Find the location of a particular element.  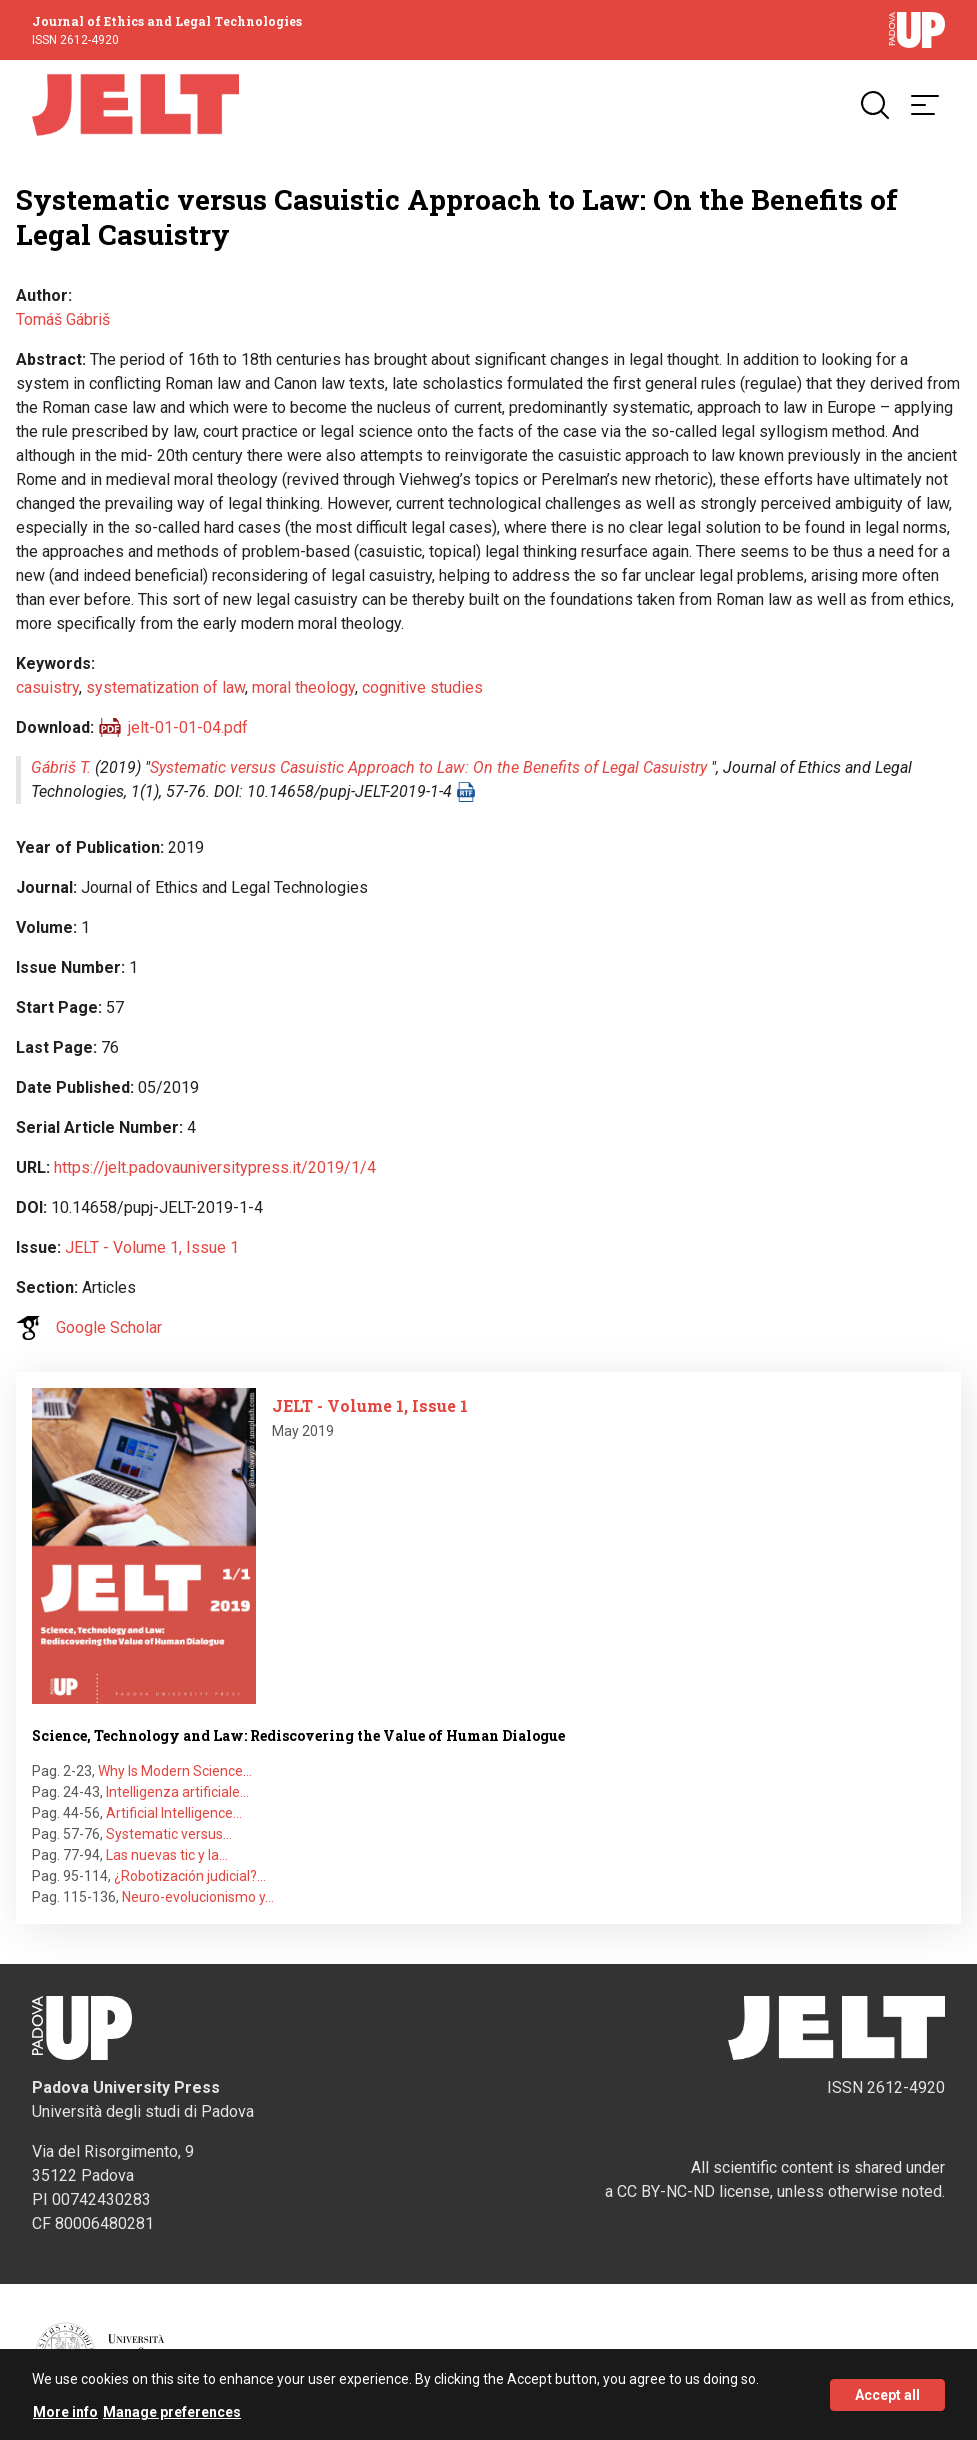

https://jelt.padovauniversitypress.it/2019/1/4 is located at coordinates (215, 1167).